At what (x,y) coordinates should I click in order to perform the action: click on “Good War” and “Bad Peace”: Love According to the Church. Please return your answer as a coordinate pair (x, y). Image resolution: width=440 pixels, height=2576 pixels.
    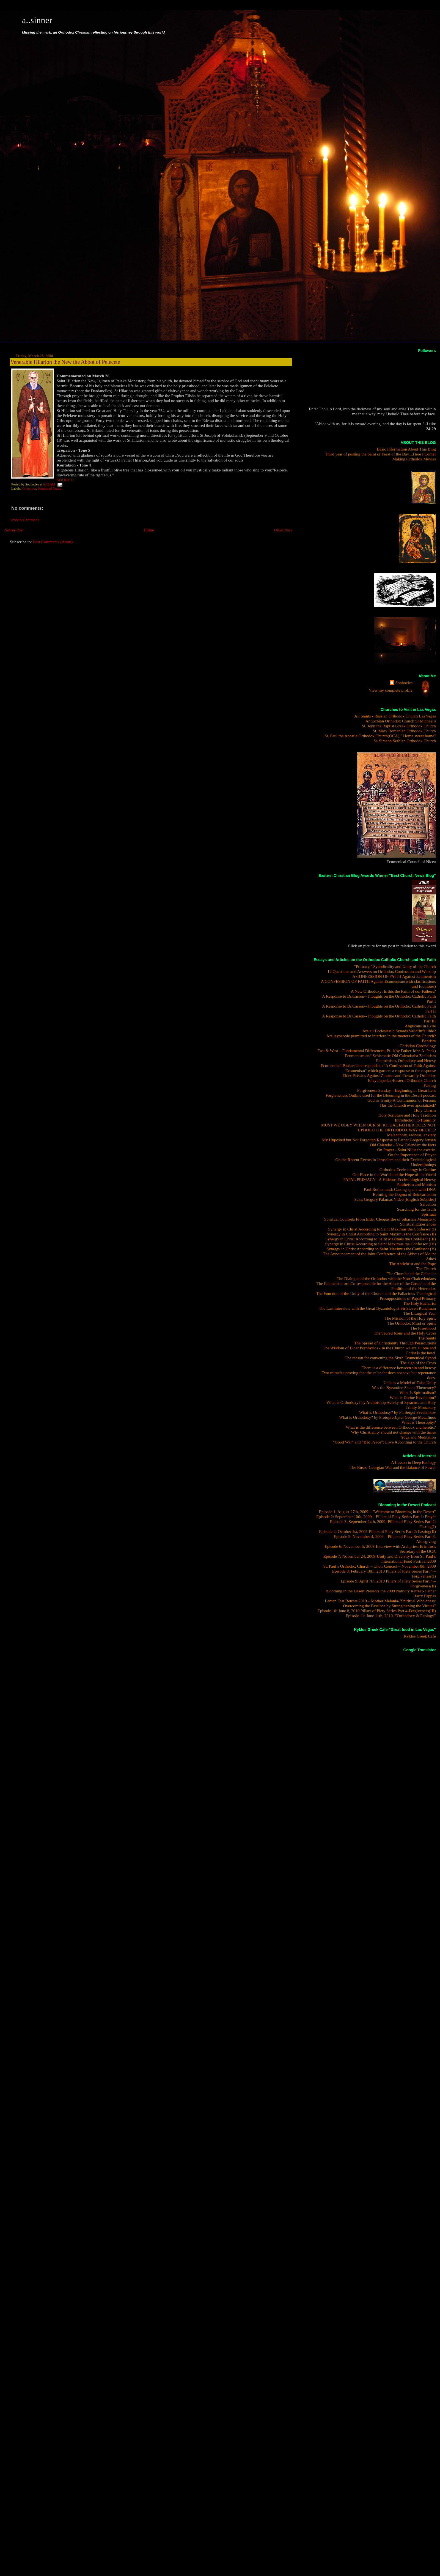
    Looking at the image, I should click on (384, 1442).